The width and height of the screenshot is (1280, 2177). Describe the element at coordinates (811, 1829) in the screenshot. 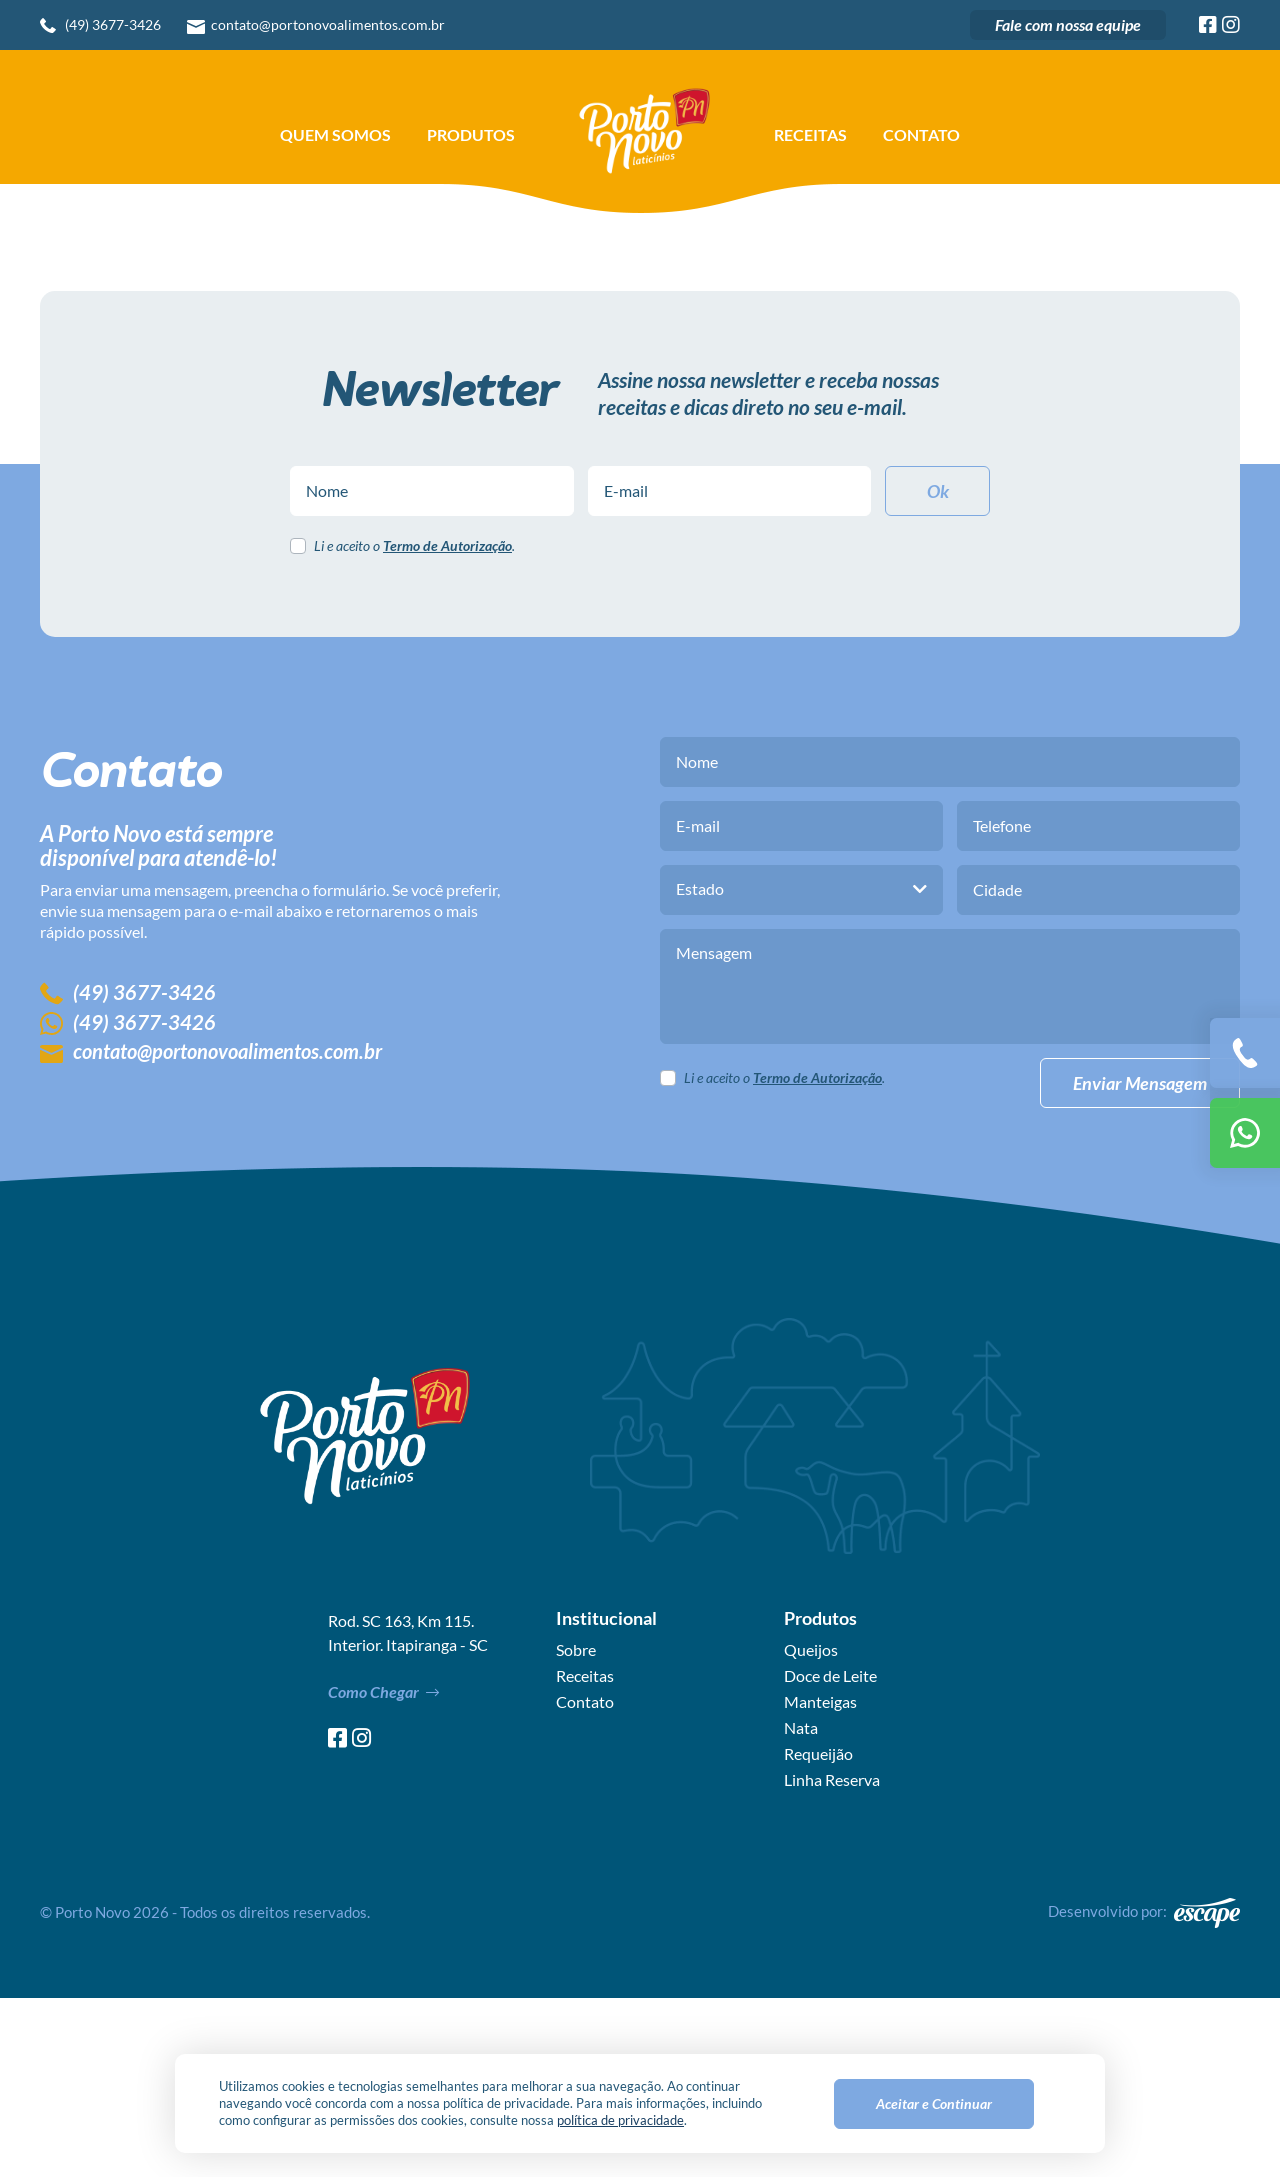

I see `Queijos` at that location.